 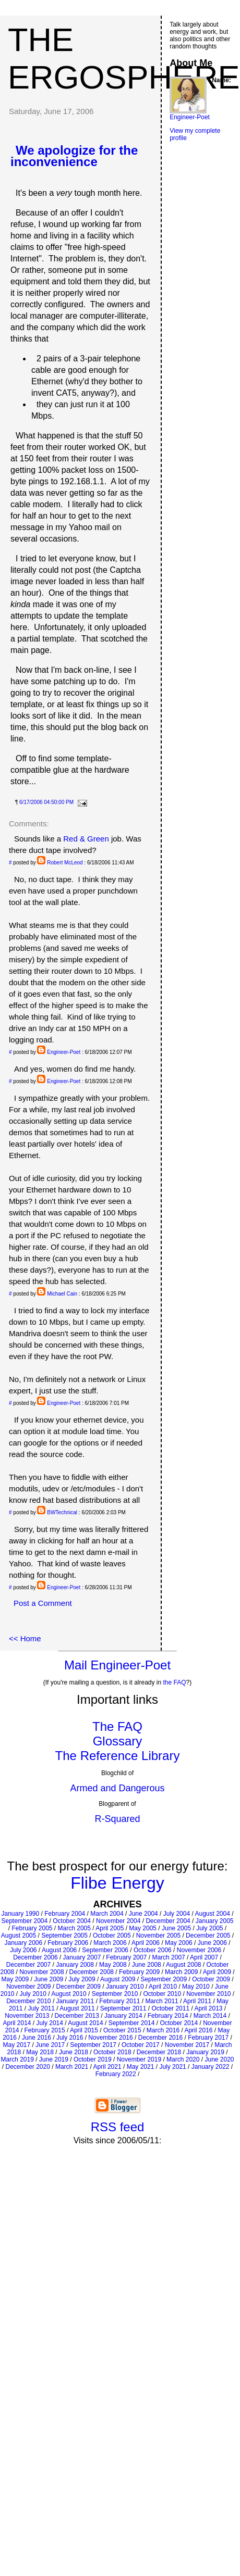 I want to click on June 2005, so click(x=176, y=1928).